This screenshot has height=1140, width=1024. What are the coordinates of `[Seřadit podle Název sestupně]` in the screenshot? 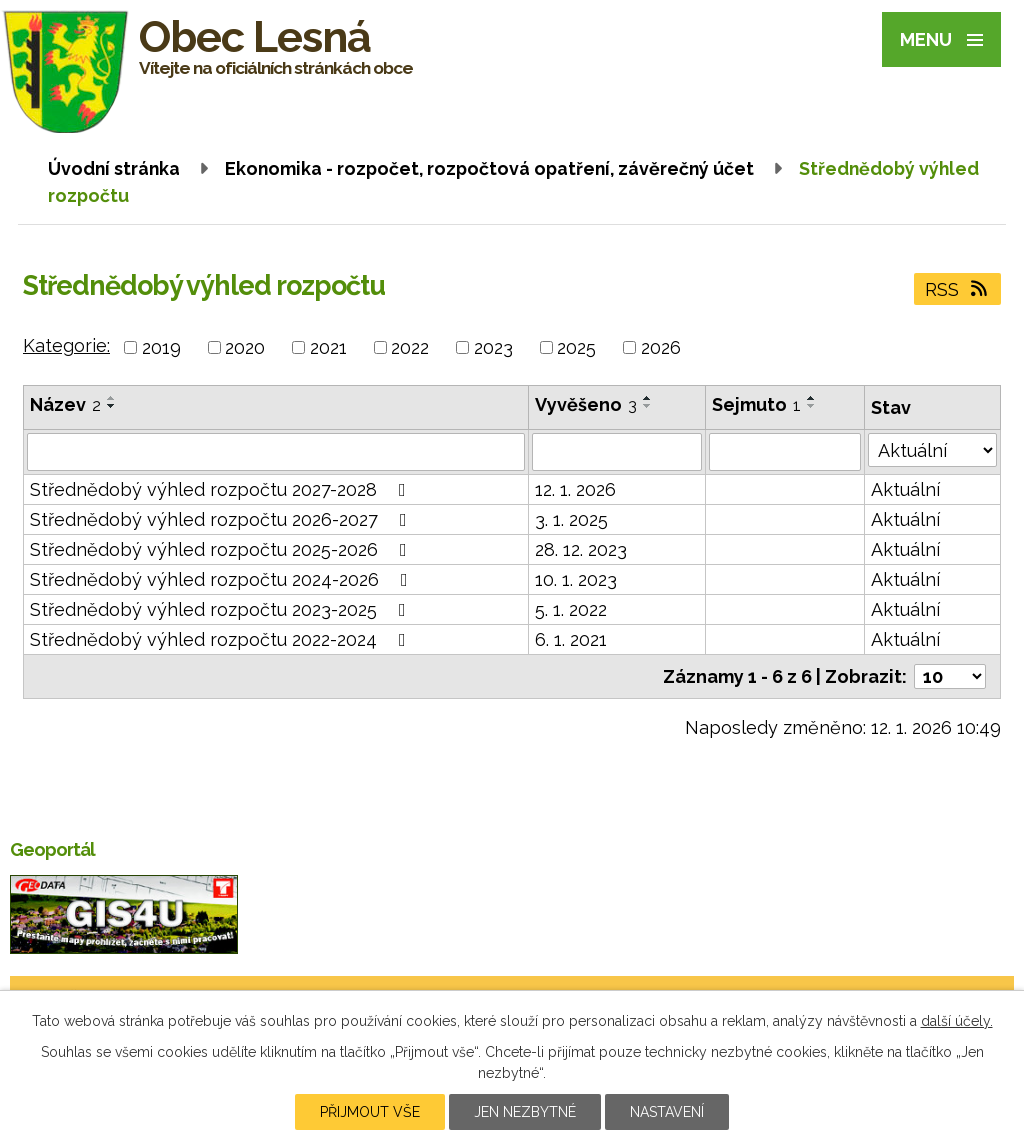 It's located at (112, 406).